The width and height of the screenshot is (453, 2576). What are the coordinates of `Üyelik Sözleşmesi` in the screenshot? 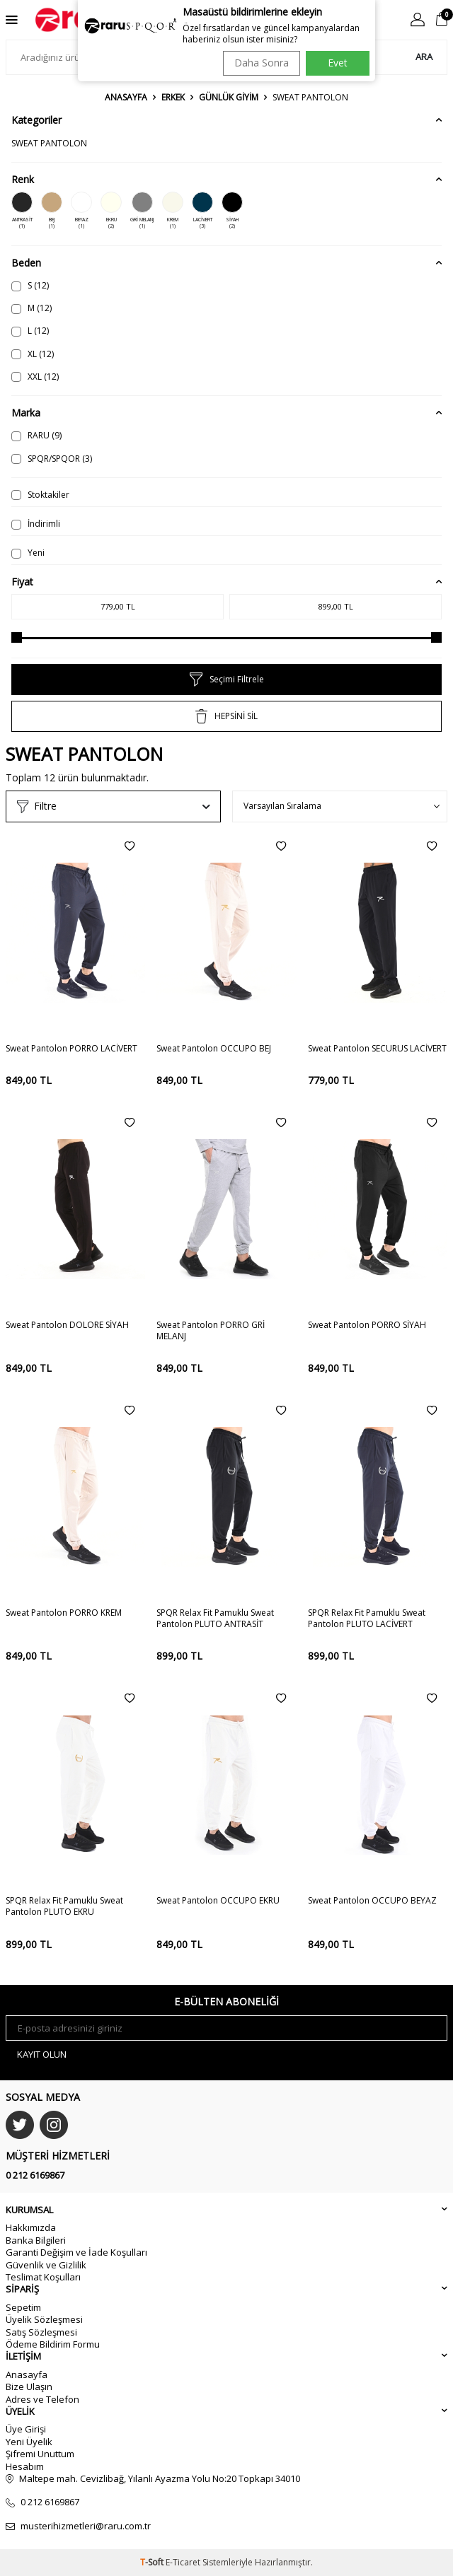 It's located at (44, 2319).